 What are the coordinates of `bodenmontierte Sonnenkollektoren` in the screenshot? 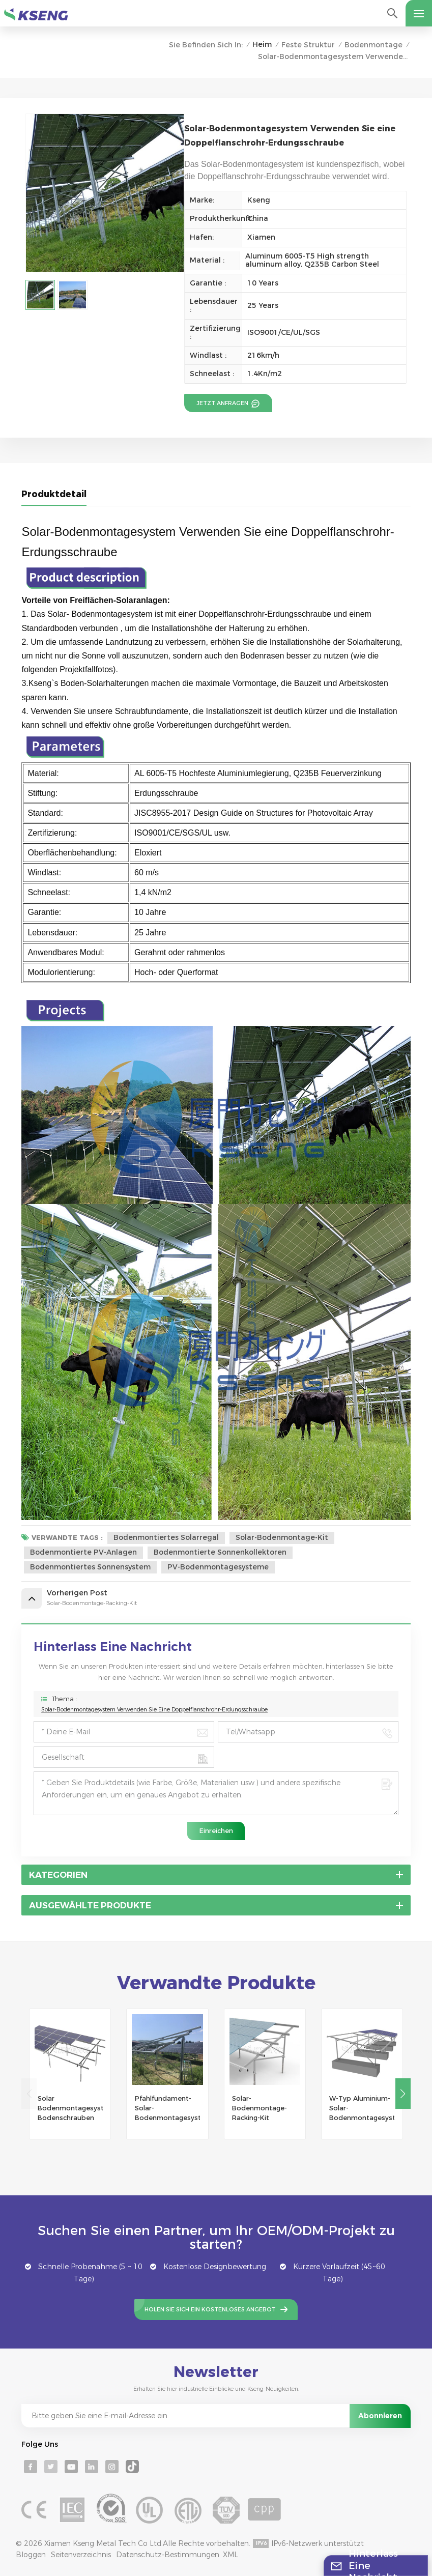 It's located at (220, 1552).